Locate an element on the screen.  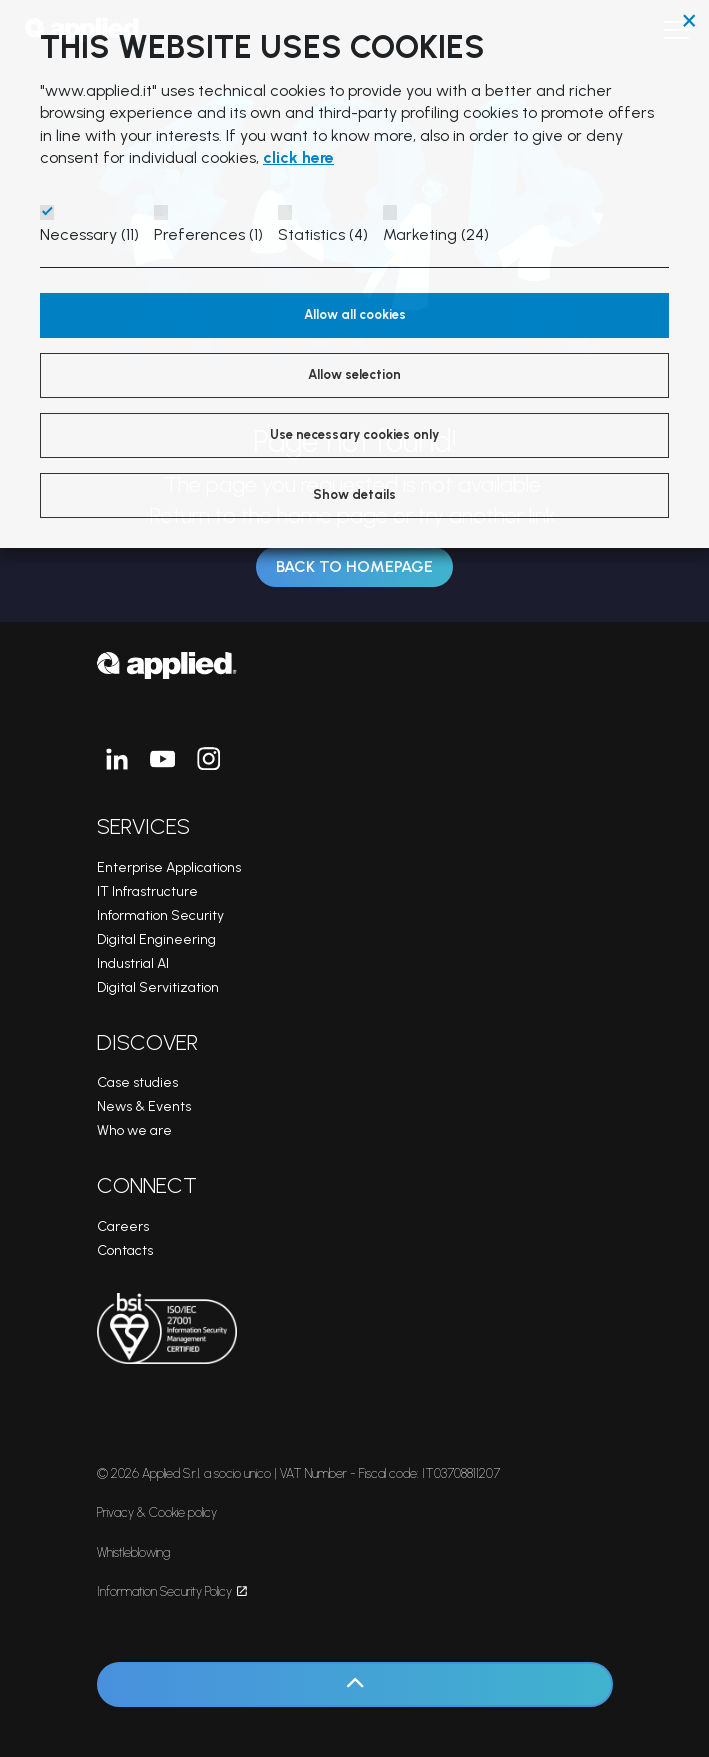
Who we are is located at coordinates (134, 1130).